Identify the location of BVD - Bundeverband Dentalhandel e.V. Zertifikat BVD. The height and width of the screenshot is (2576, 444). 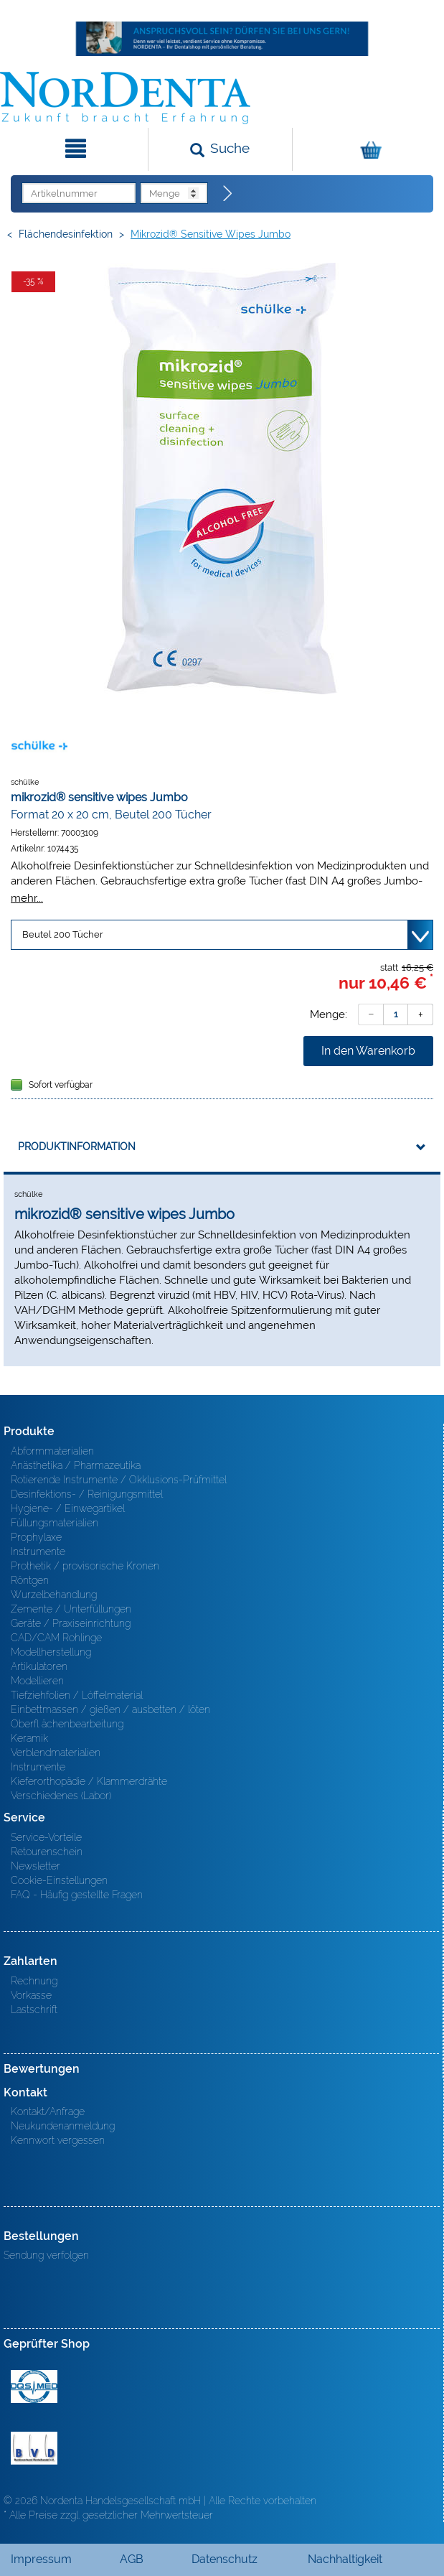
(34, 2448).